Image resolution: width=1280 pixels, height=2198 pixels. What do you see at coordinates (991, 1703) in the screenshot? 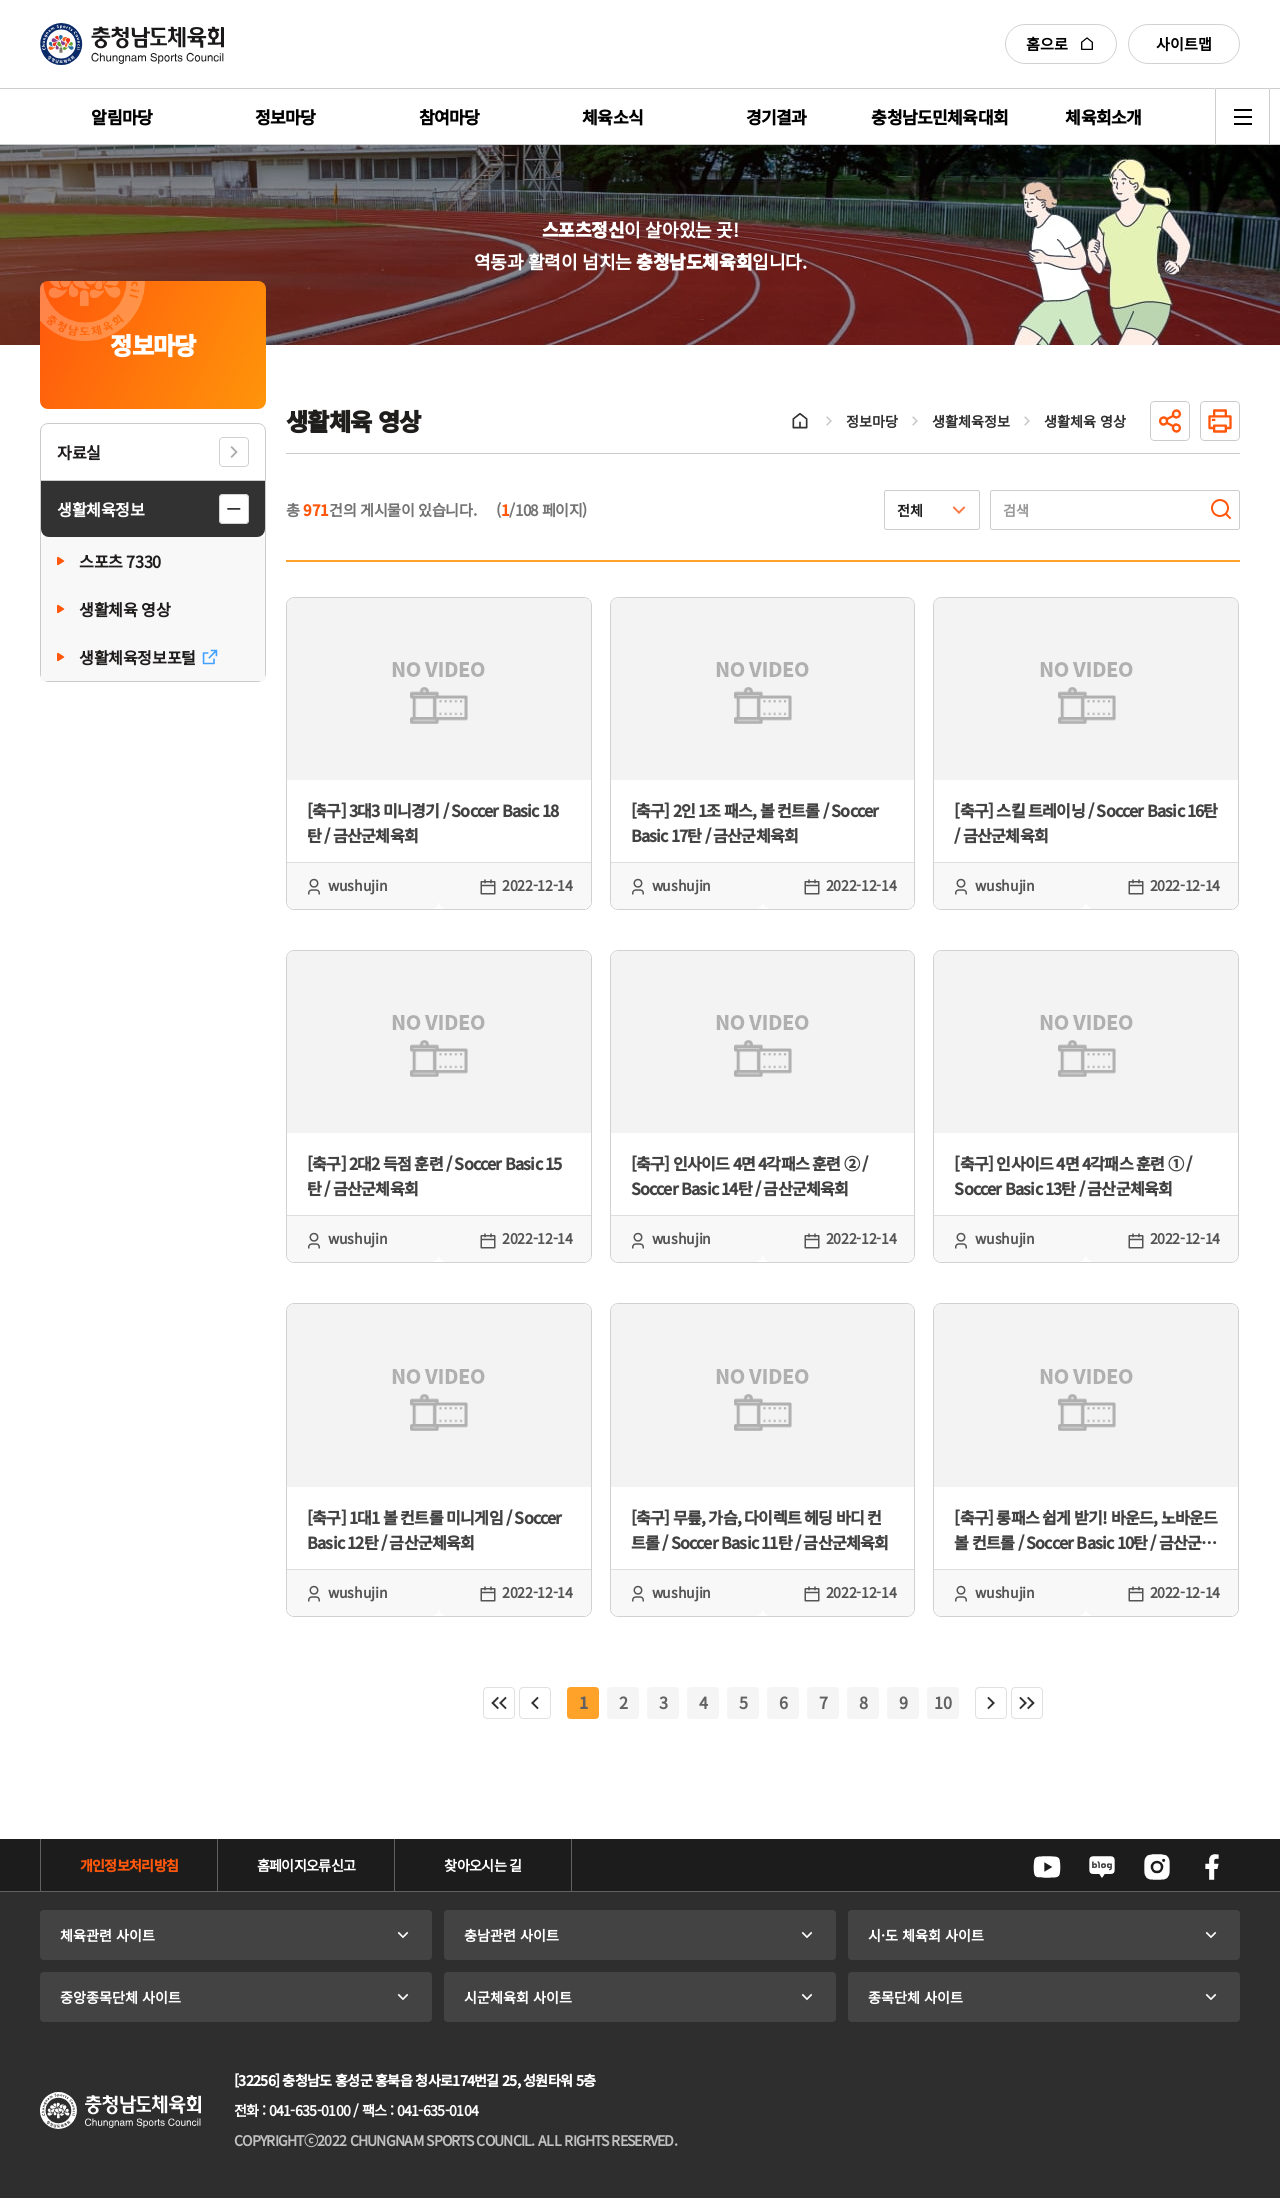
I see `다음페이지로 이동` at bounding box center [991, 1703].